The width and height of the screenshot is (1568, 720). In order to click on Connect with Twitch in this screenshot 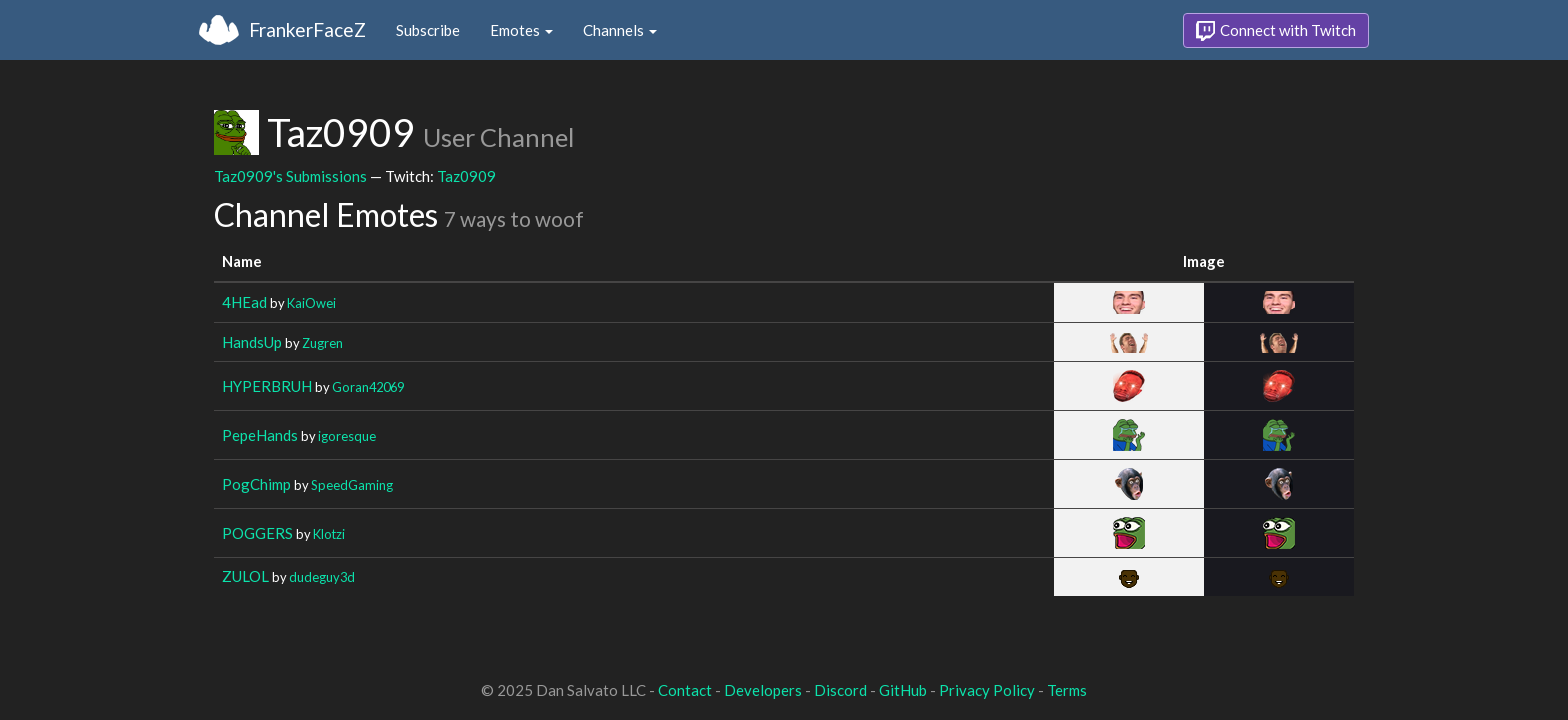, I will do `click(1276, 31)`.